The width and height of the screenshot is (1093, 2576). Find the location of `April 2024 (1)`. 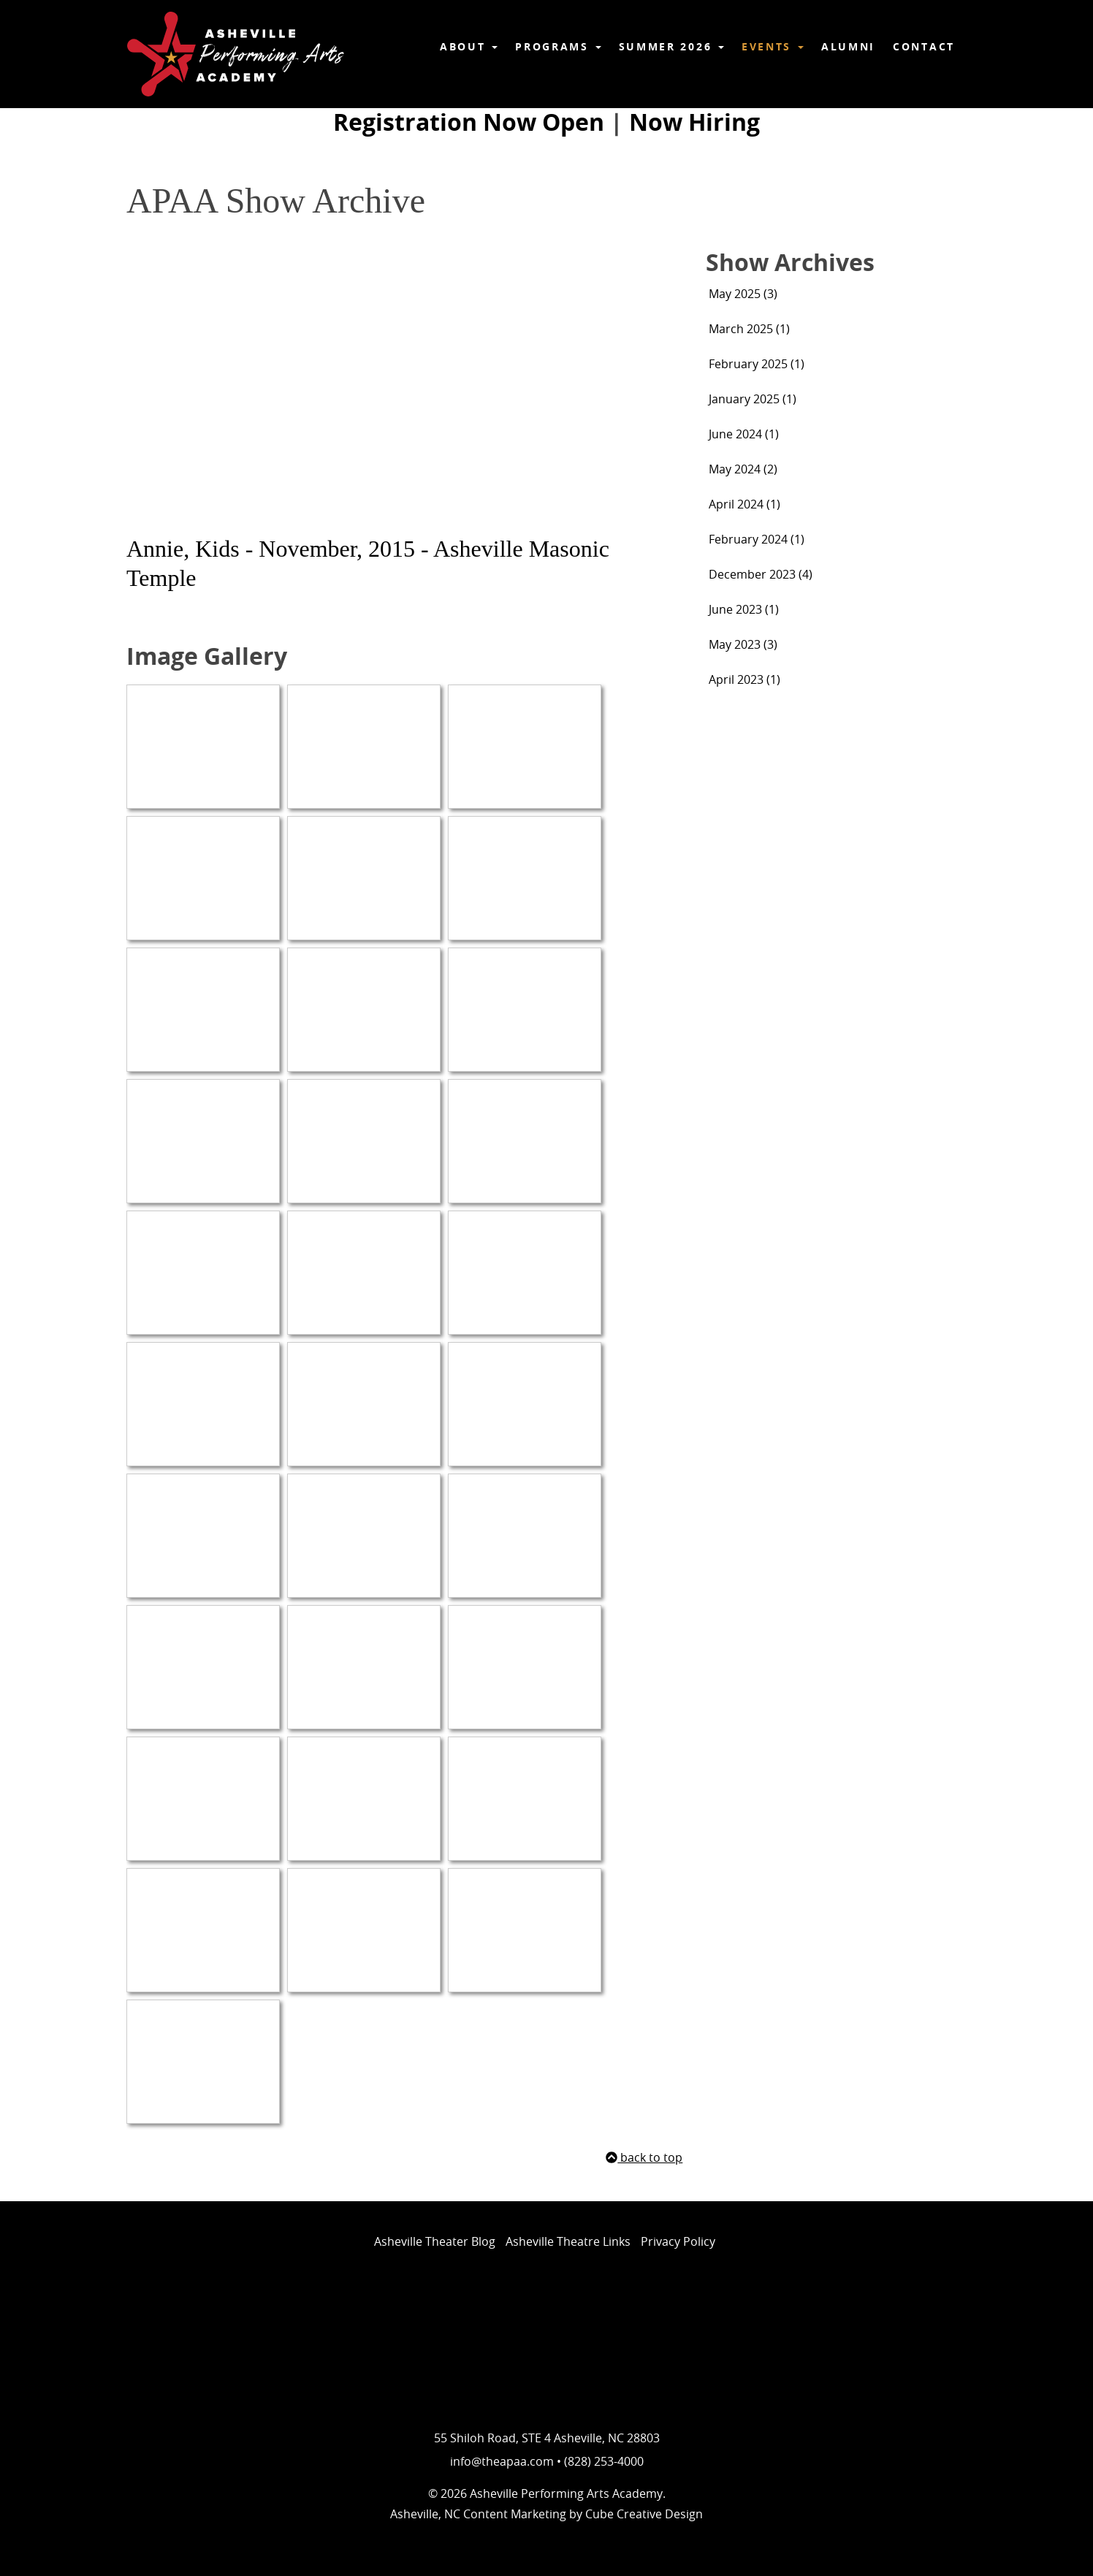

April 2024 (1) is located at coordinates (744, 504).